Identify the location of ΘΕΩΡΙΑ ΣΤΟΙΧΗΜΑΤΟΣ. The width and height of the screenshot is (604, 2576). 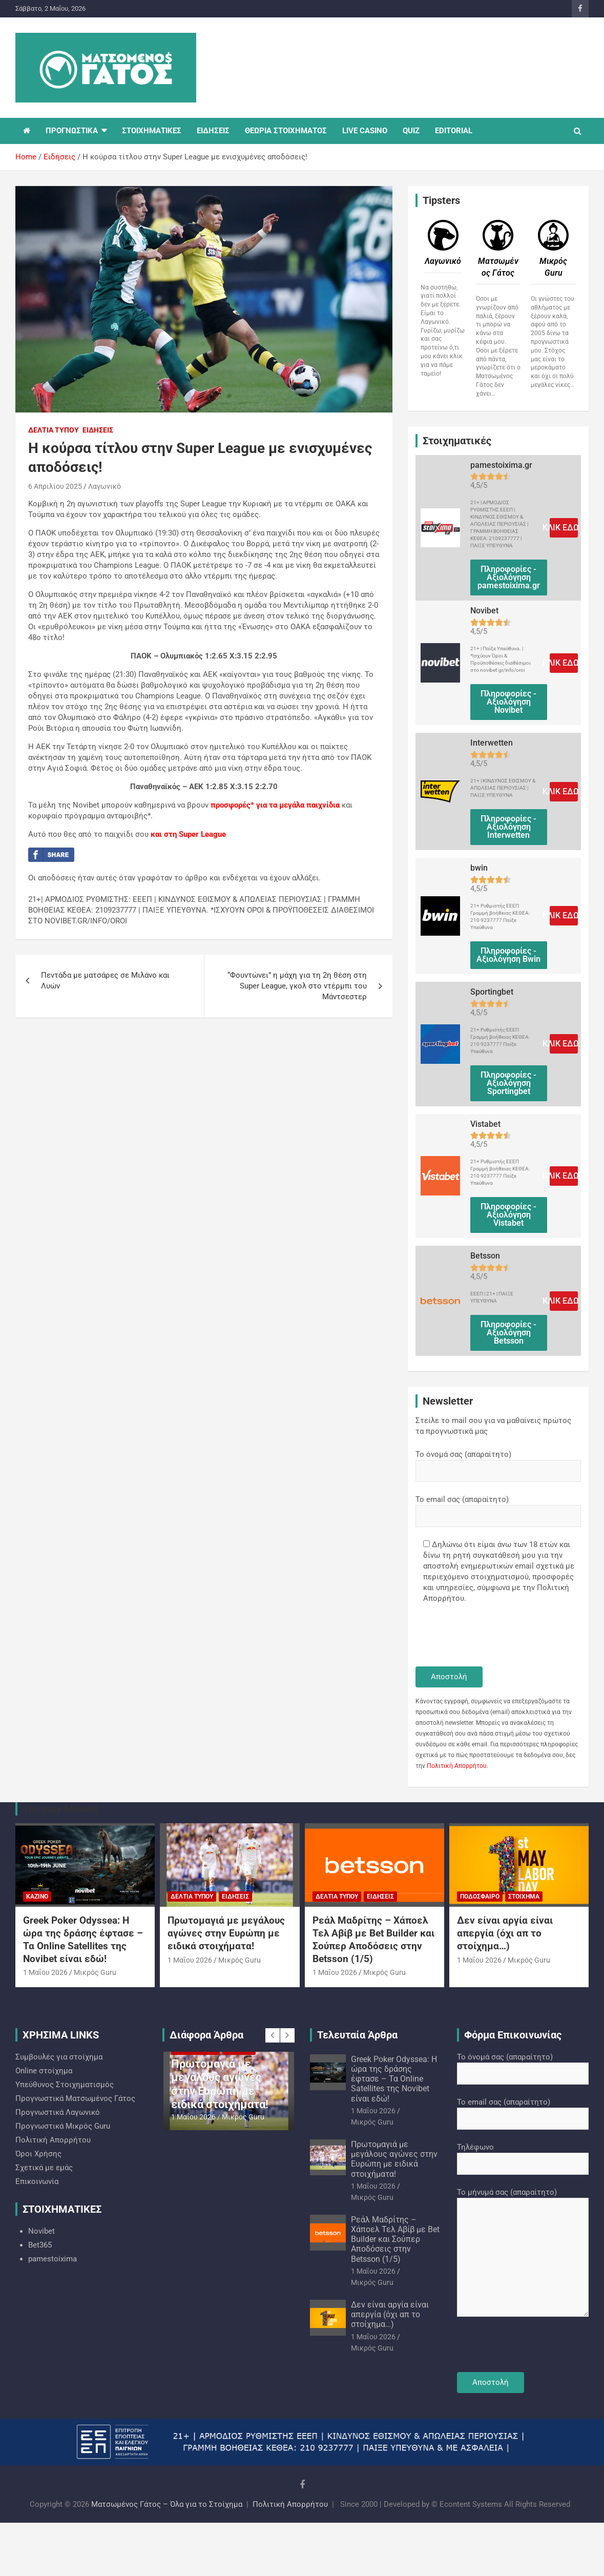
(286, 130).